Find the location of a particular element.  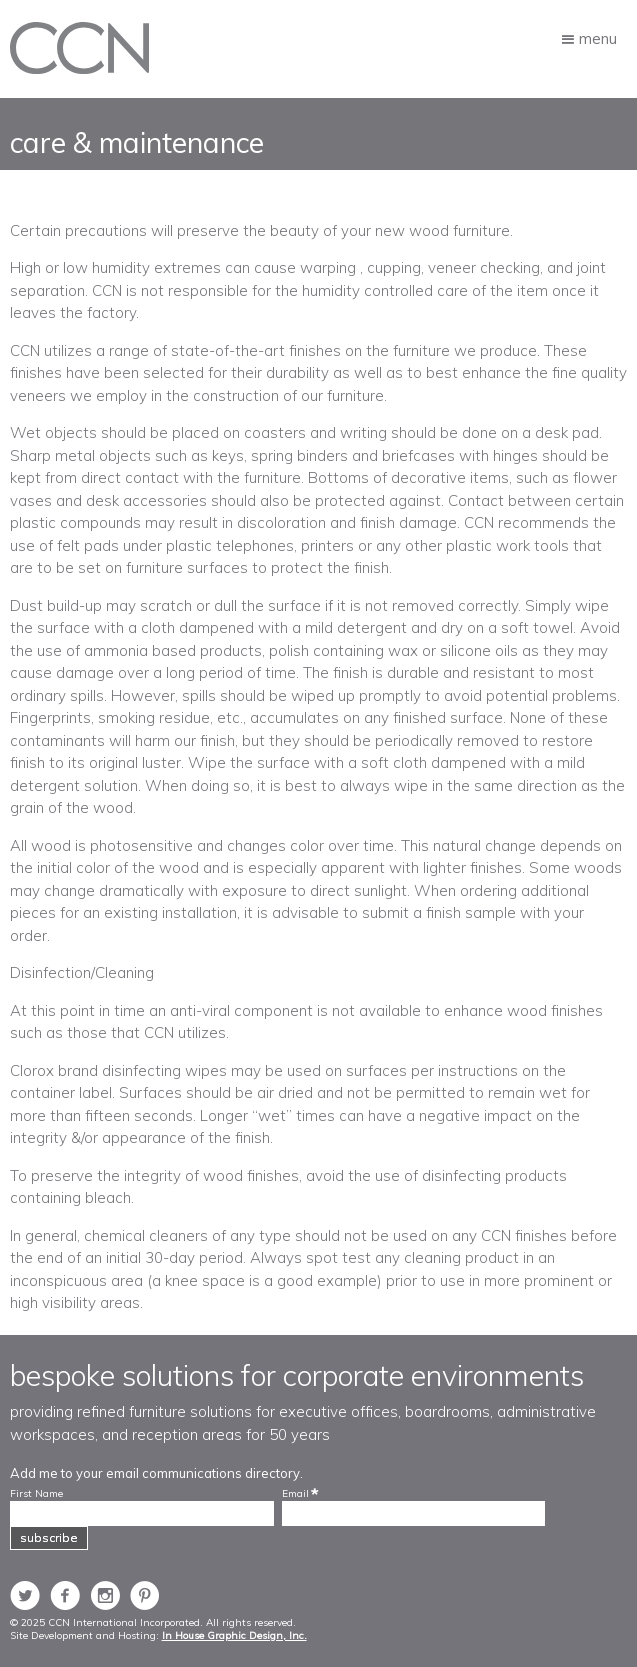

Email is located at coordinates (295, 1494).